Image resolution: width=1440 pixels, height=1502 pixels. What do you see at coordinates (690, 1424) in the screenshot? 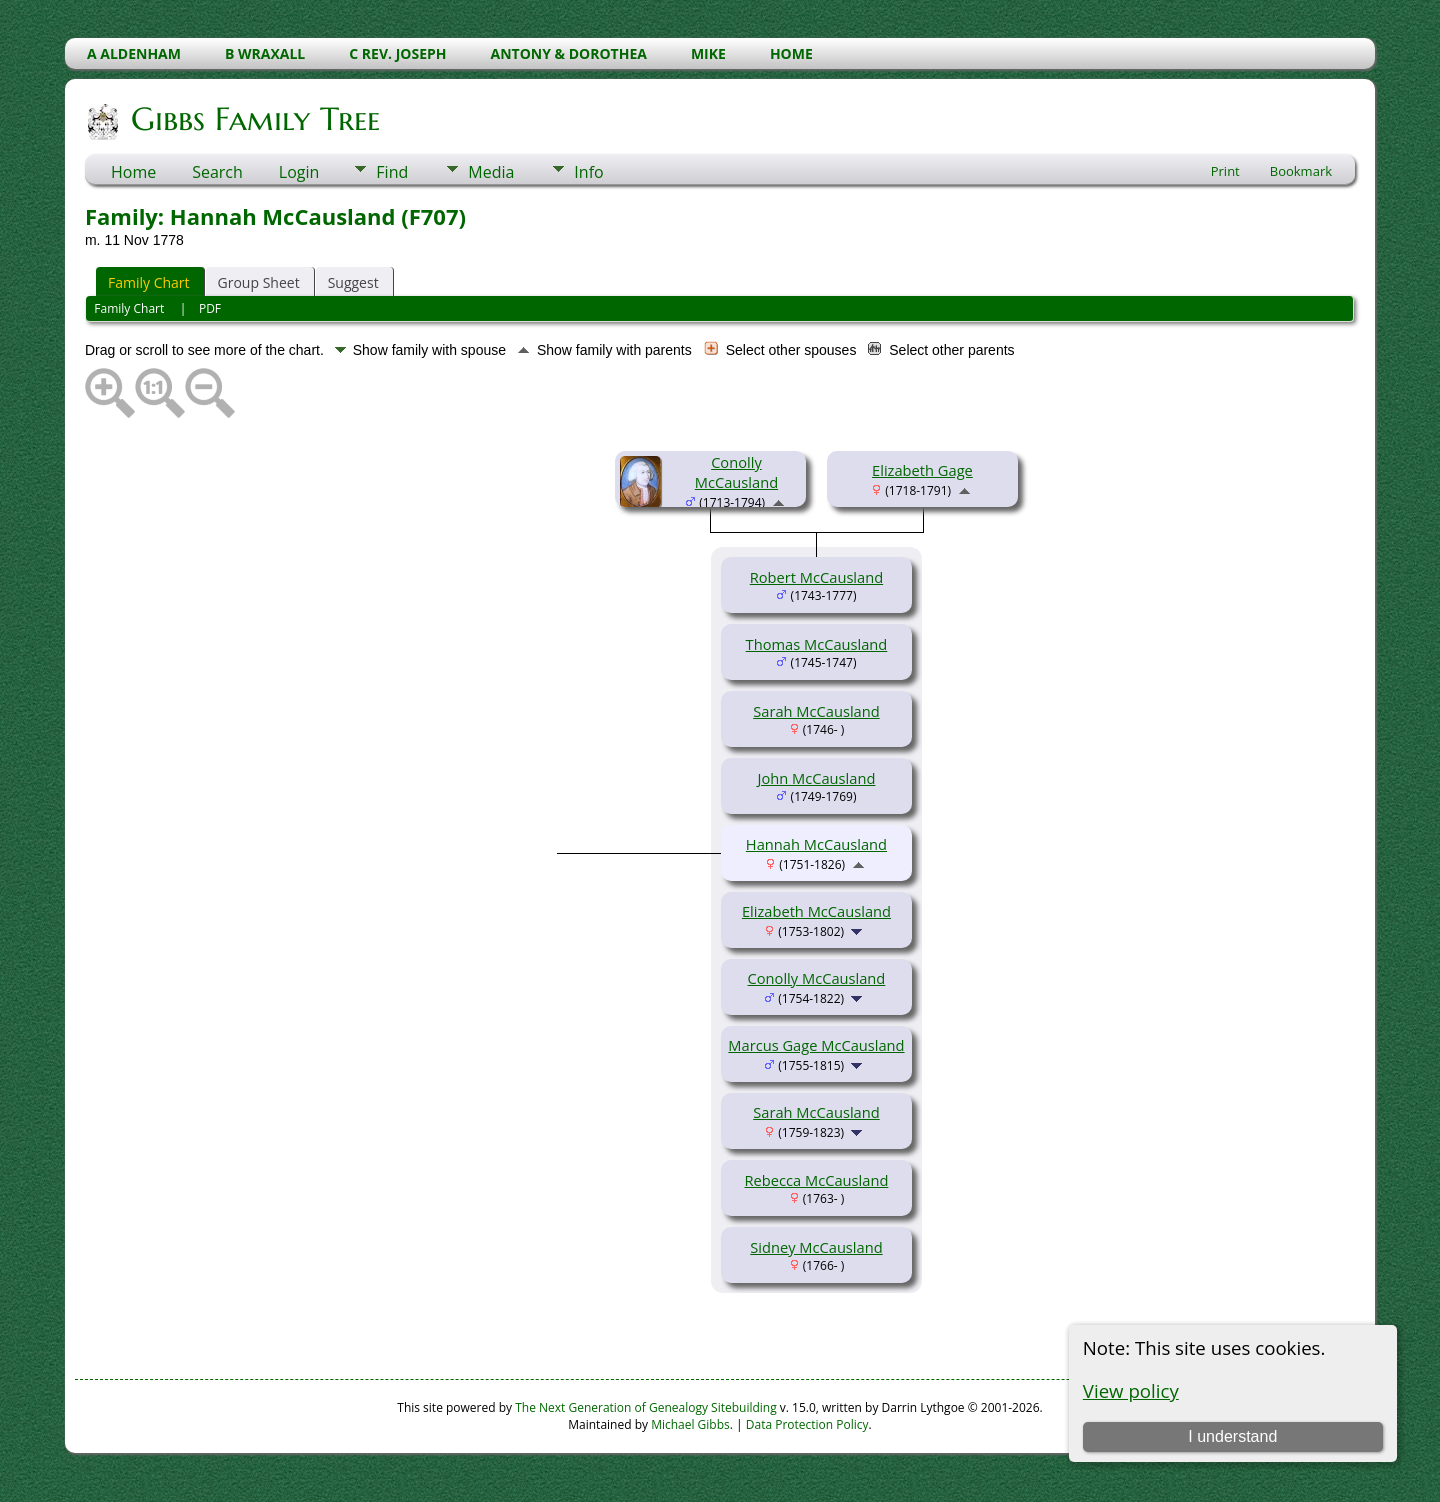
I see `Michael Gibbs` at bounding box center [690, 1424].